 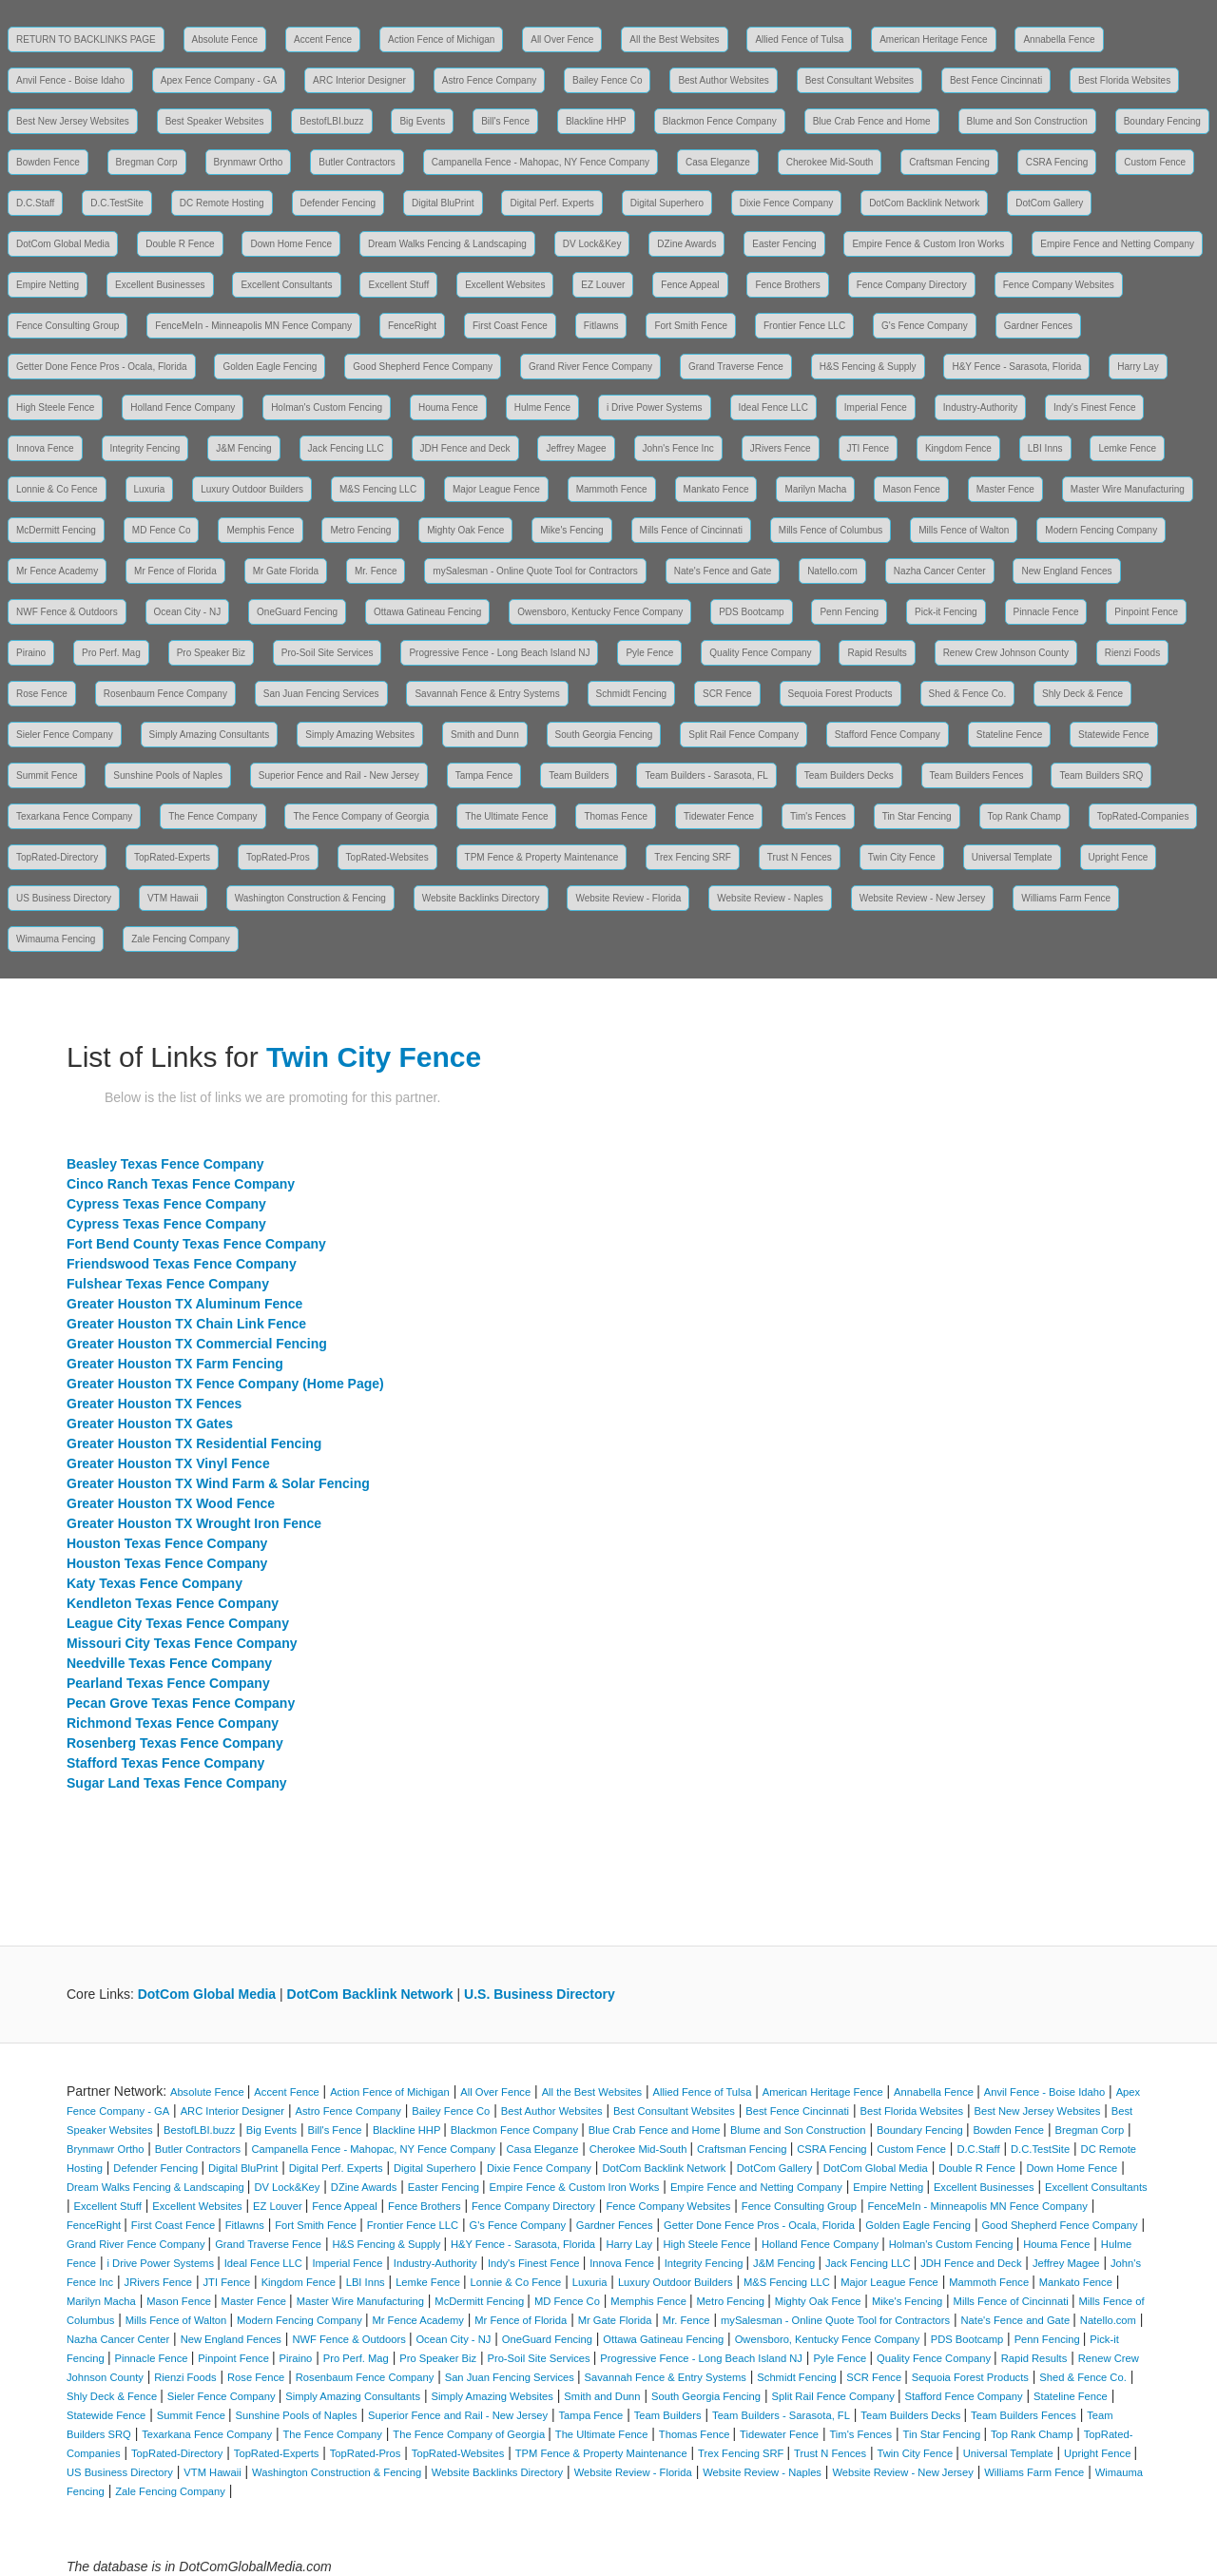 I want to click on American Heritage Fence, so click(x=933, y=39).